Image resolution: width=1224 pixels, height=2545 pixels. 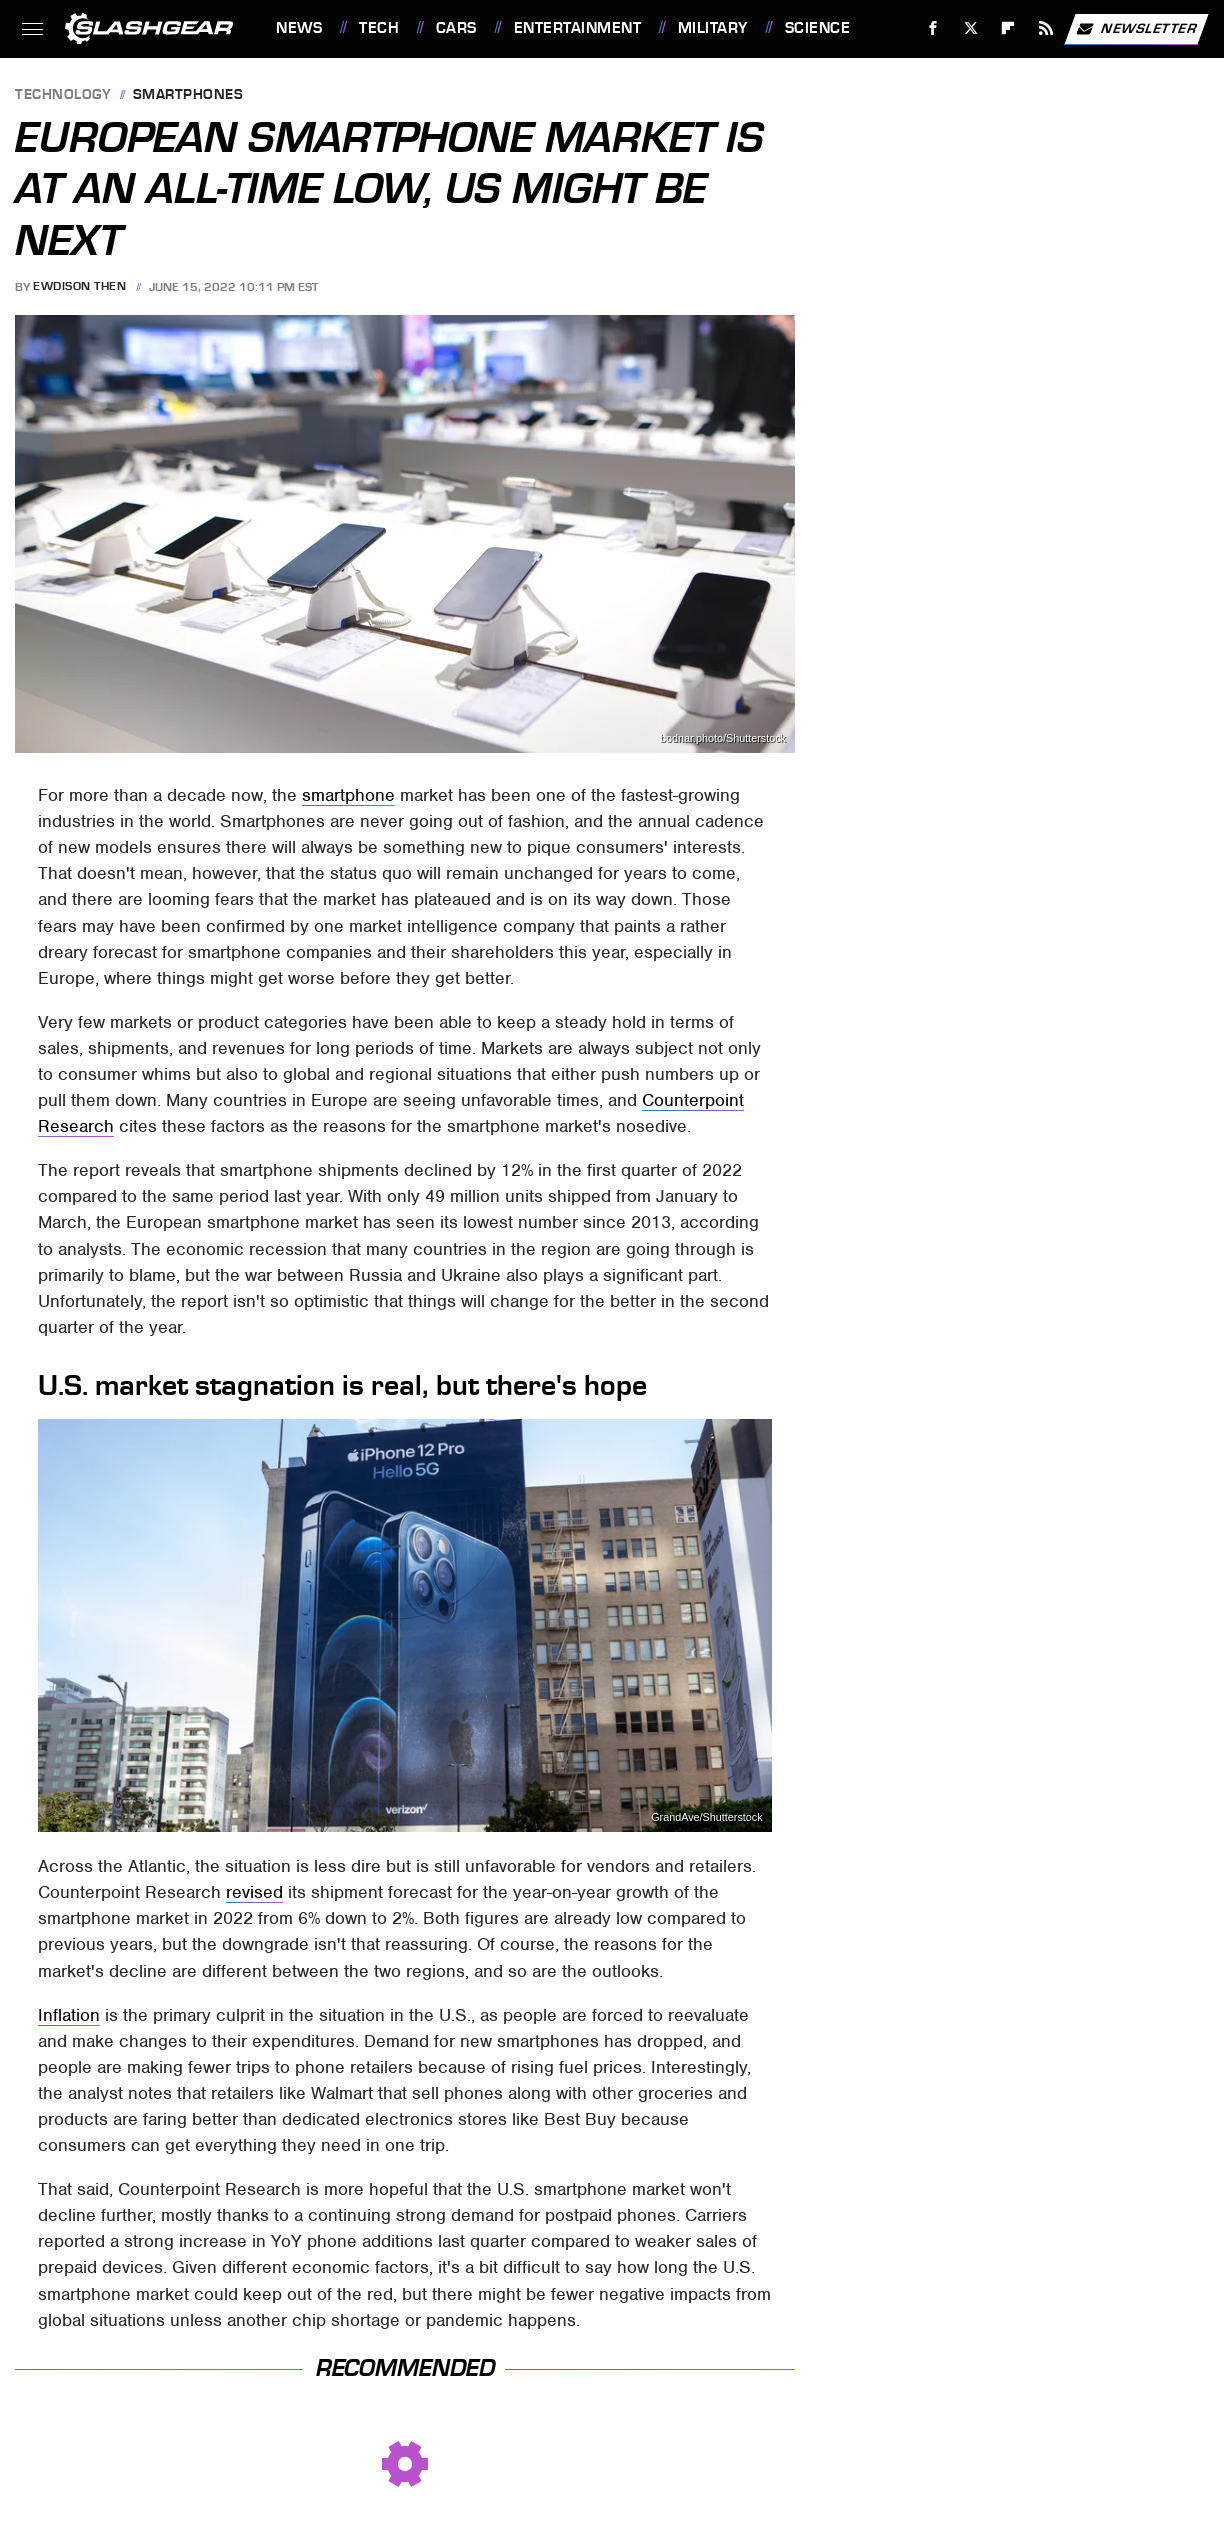 I want to click on Cars, so click(x=456, y=28).